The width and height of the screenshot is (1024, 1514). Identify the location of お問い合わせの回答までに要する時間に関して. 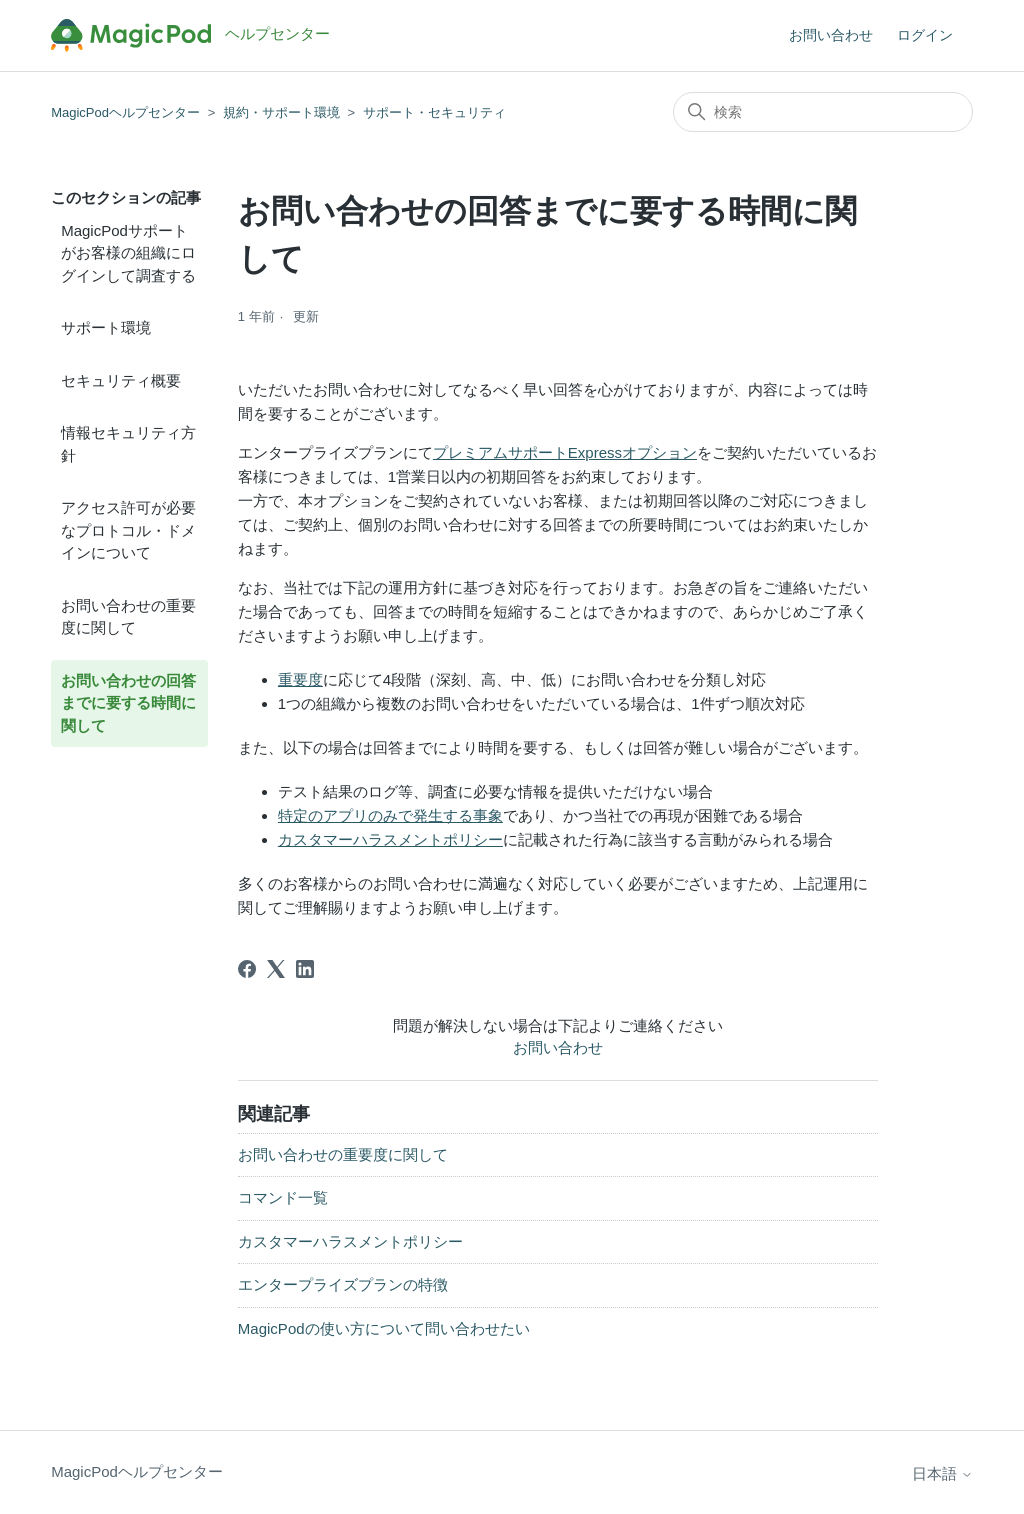
(128, 703).